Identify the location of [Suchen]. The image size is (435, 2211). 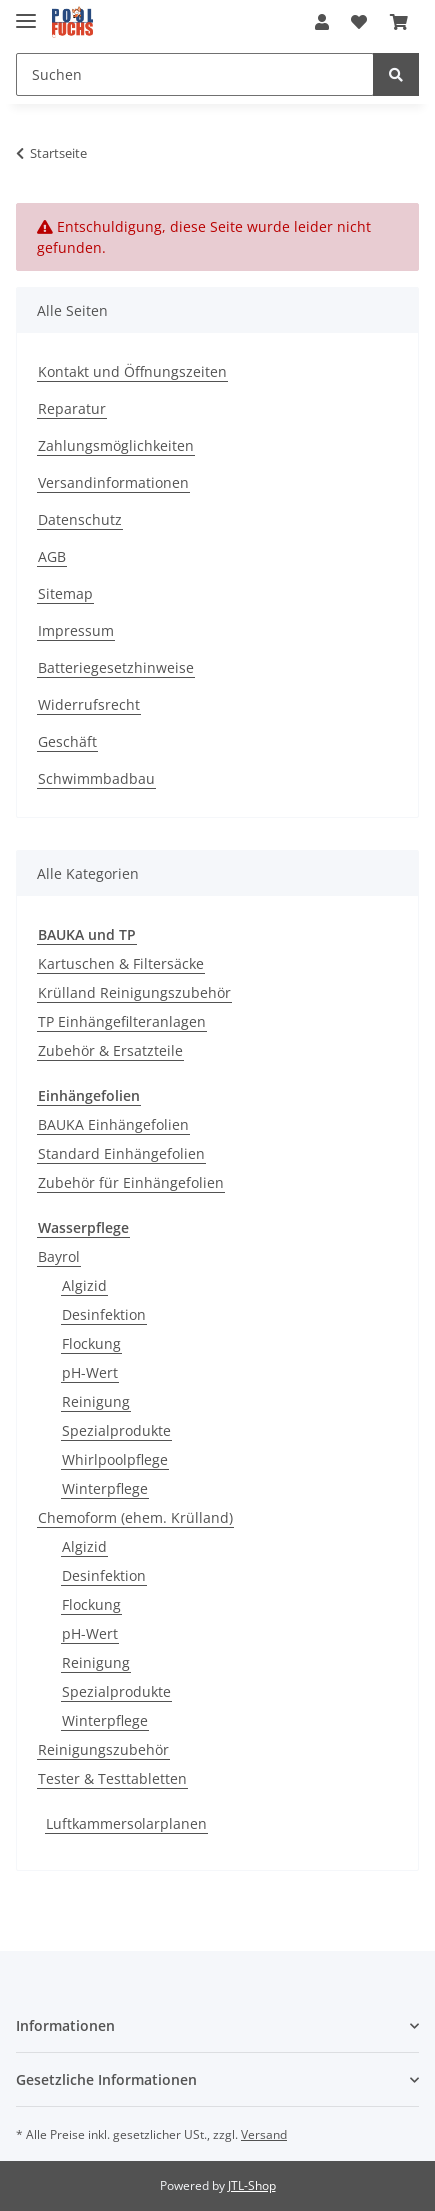
(195, 74).